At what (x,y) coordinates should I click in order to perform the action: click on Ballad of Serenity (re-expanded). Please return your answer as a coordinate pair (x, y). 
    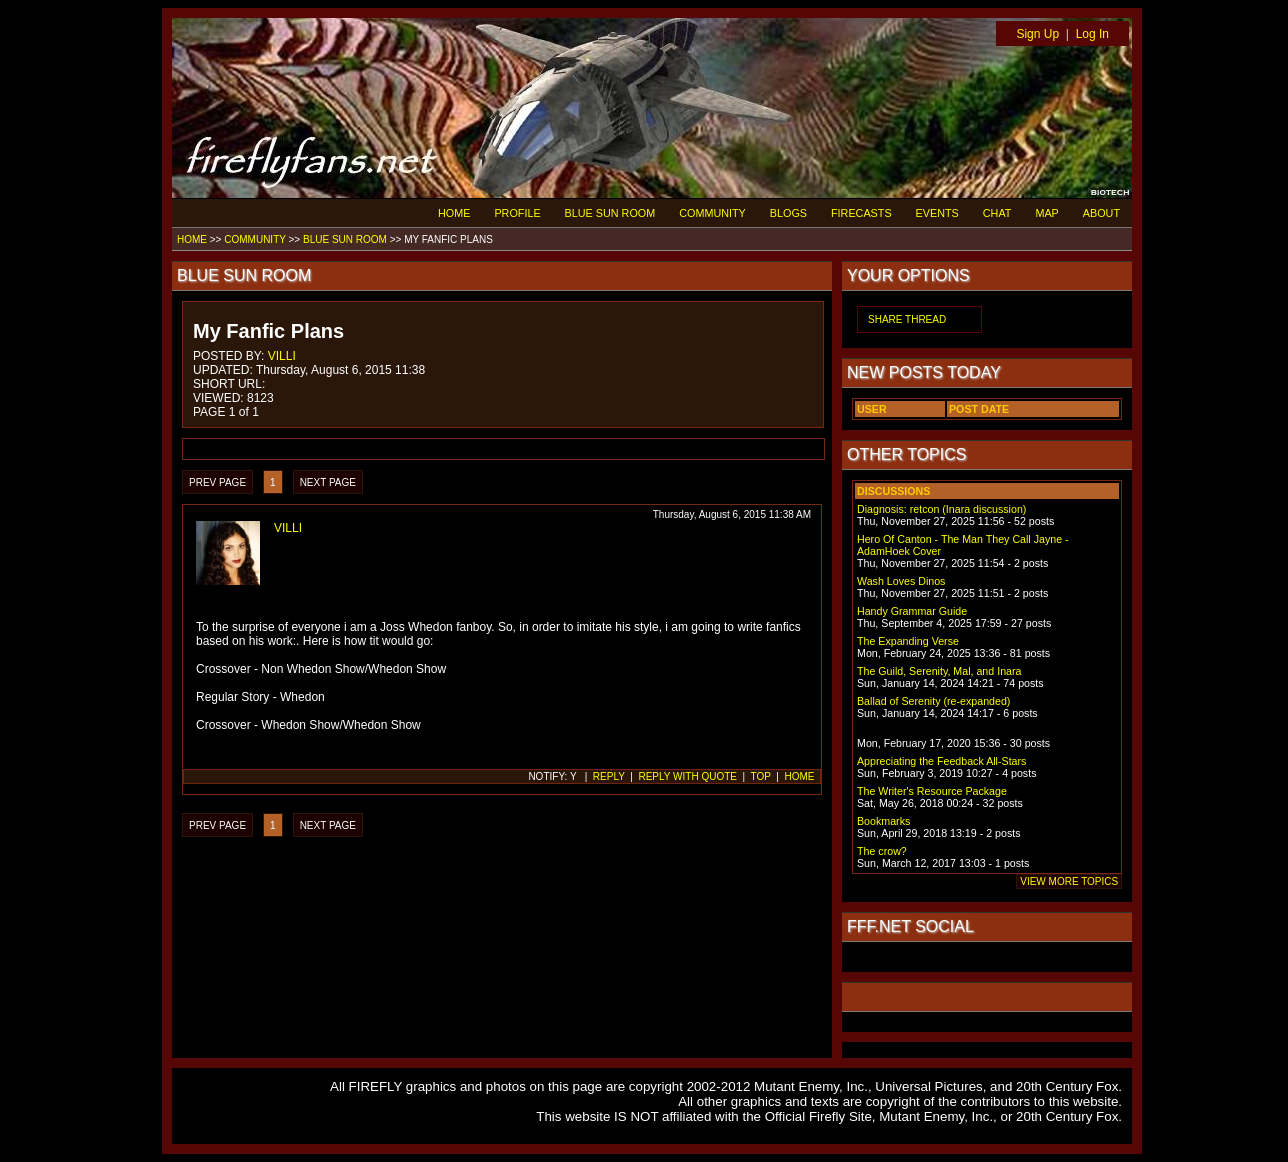
    Looking at the image, I should click on (933, 701).